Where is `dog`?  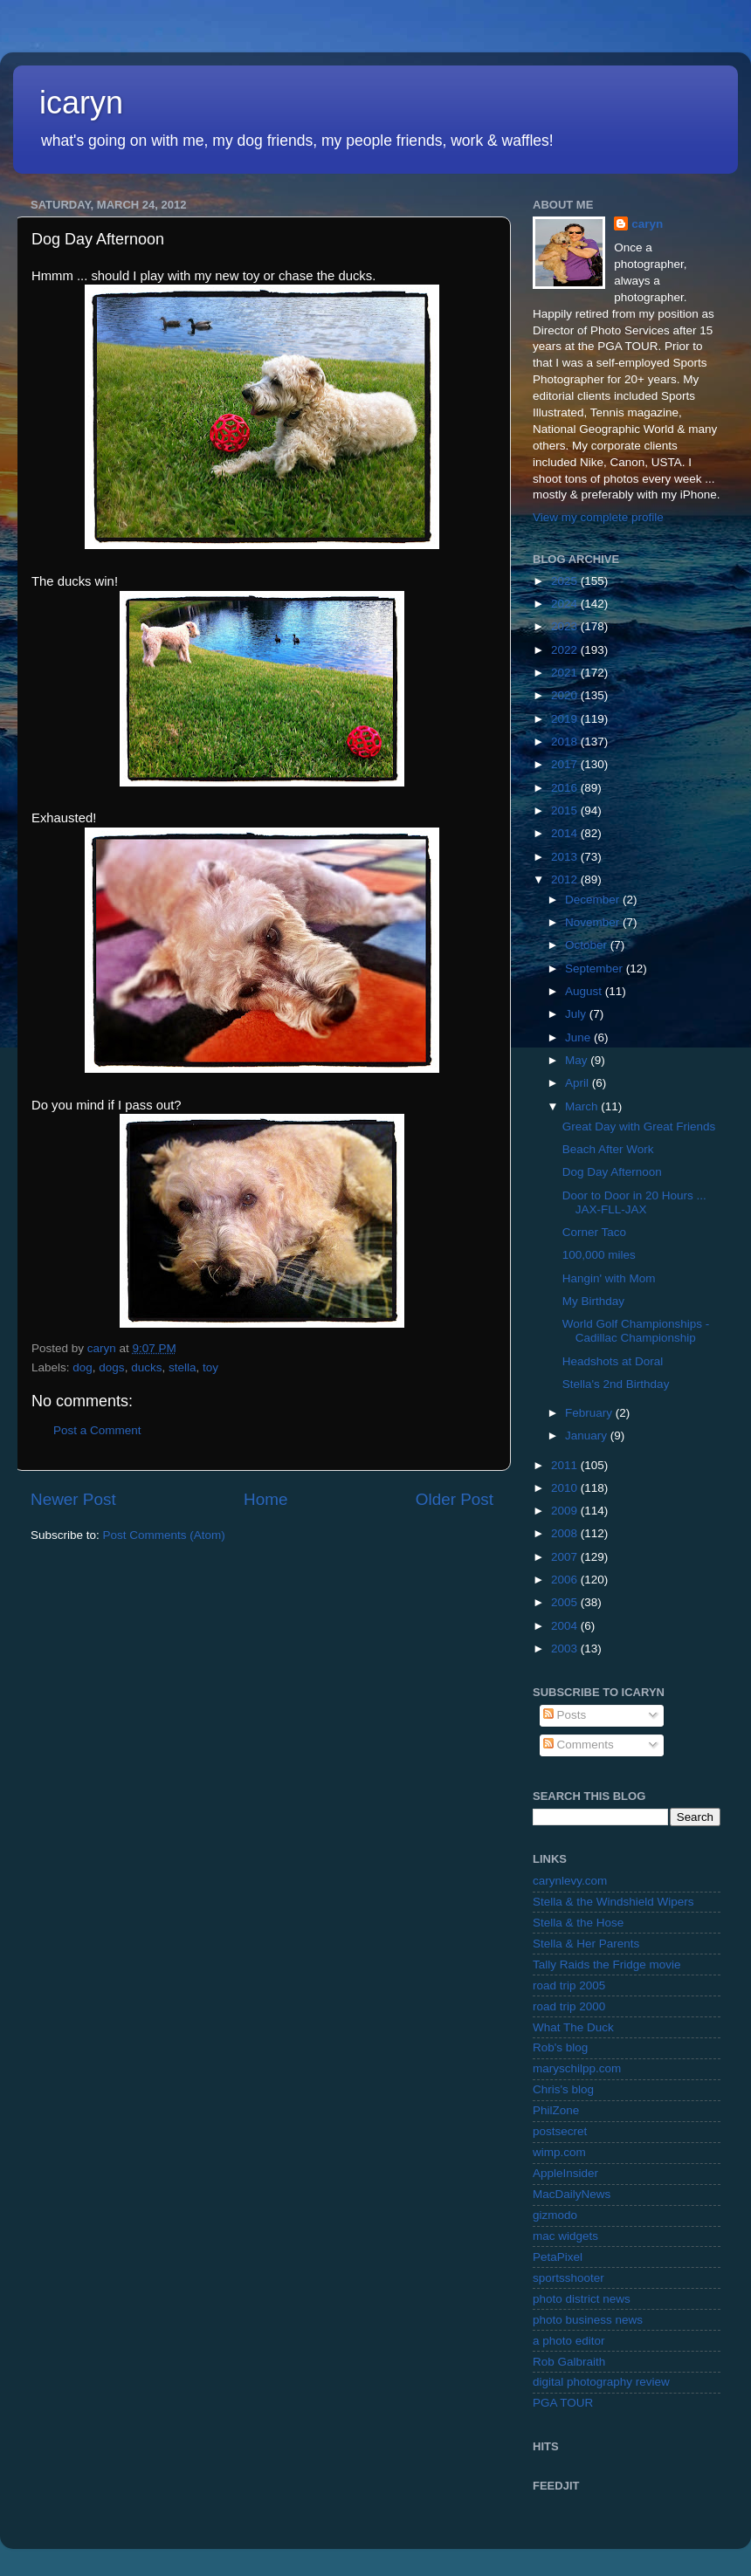
dog is located at coordinates (82, 1367).